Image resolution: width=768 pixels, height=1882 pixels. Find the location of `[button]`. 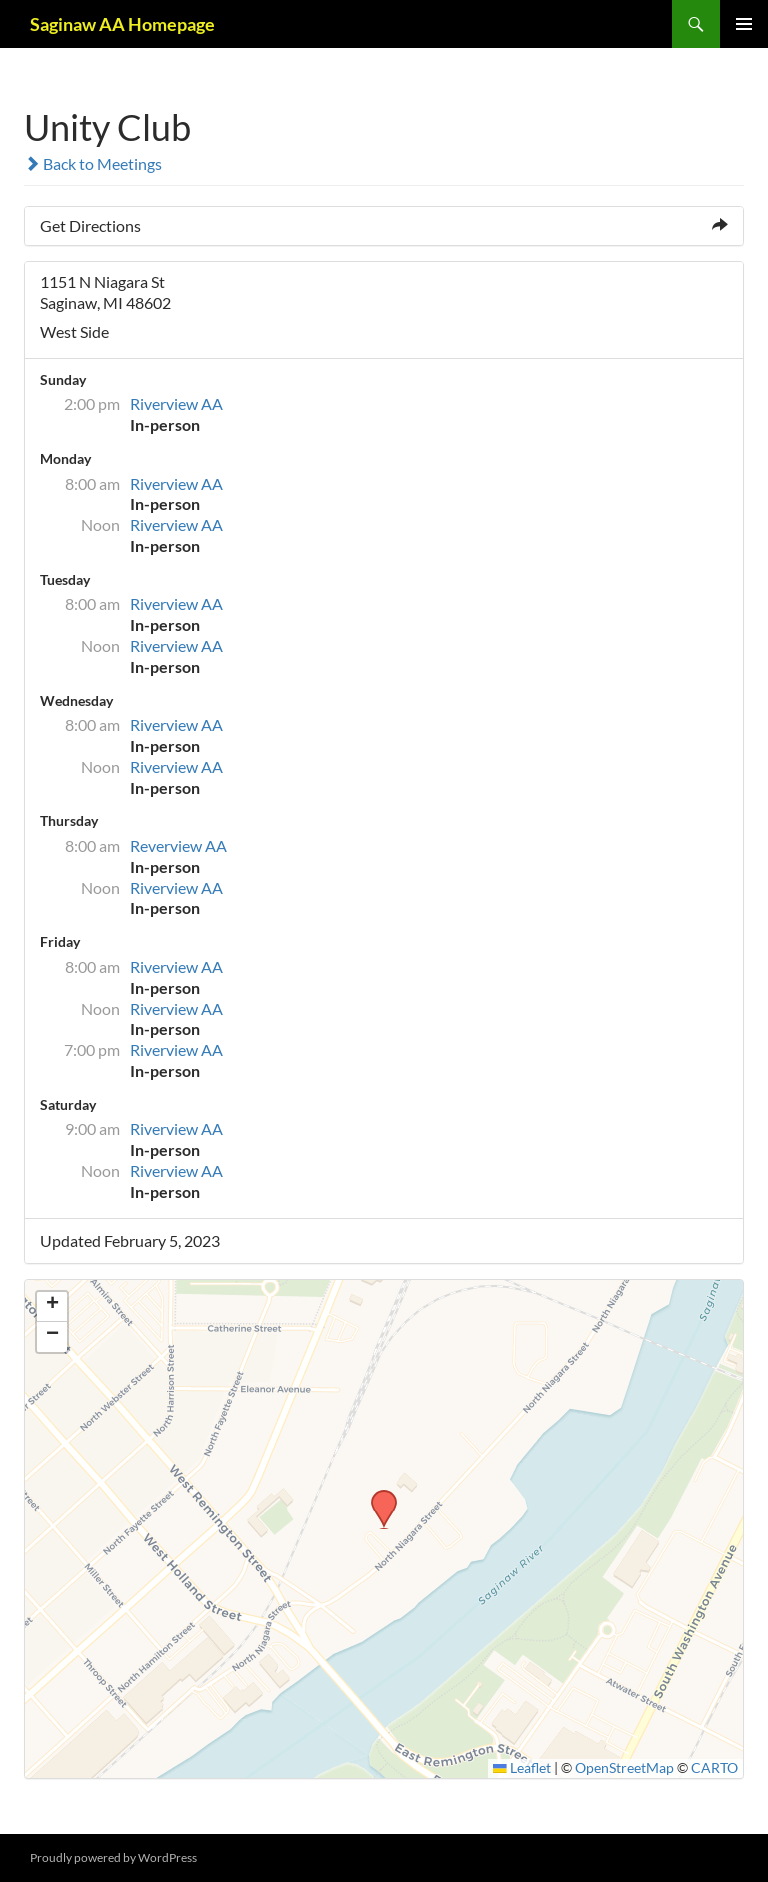

[button] is located at coordinates (377, 1496).